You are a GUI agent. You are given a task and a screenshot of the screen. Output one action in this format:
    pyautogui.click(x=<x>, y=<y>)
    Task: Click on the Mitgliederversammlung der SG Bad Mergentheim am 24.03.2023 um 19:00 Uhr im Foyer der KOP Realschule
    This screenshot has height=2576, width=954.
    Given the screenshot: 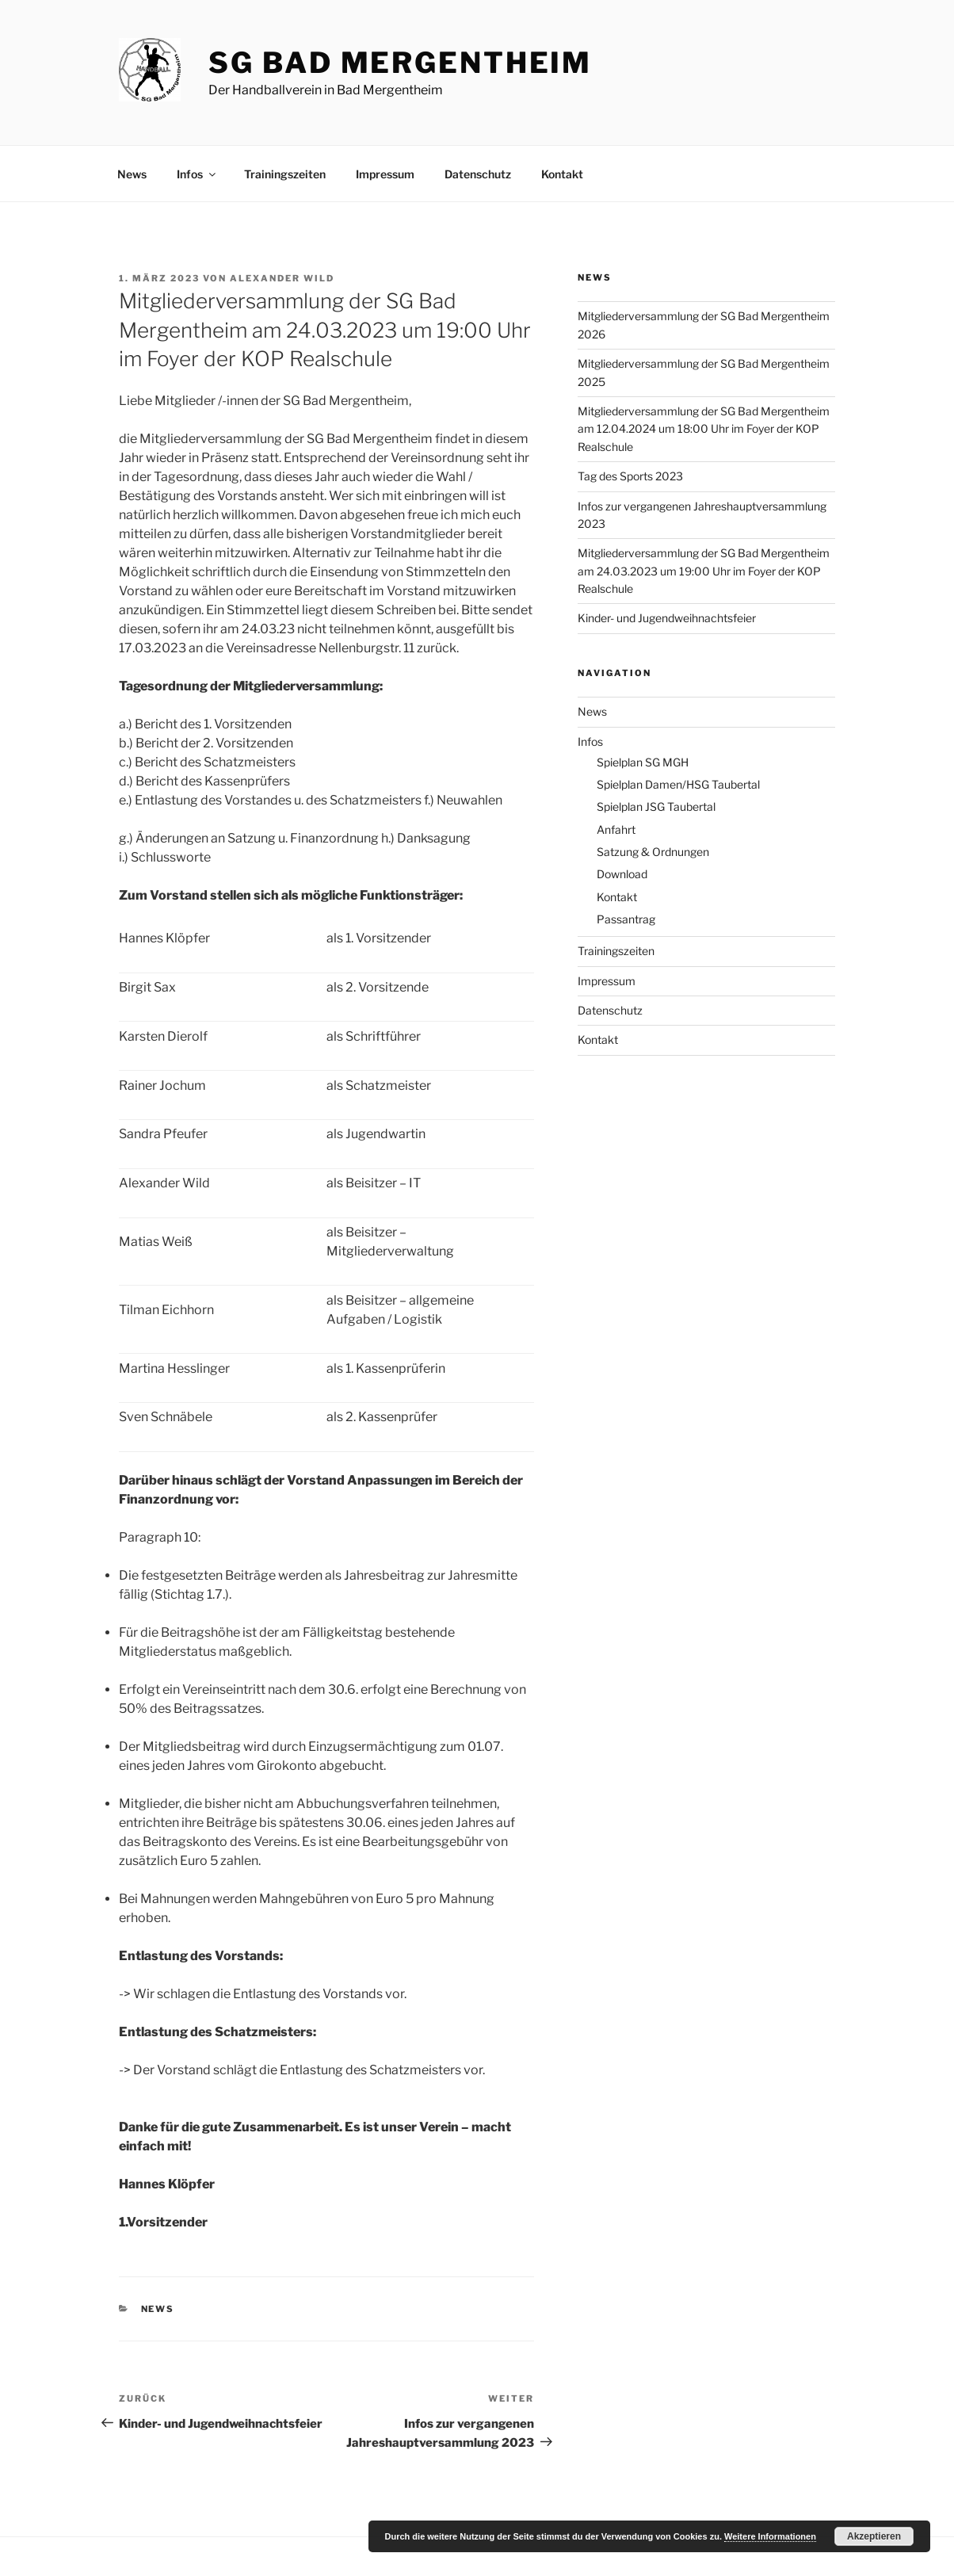 What is the action you would take?
    pyautogui.click(x=704, y=570)
    